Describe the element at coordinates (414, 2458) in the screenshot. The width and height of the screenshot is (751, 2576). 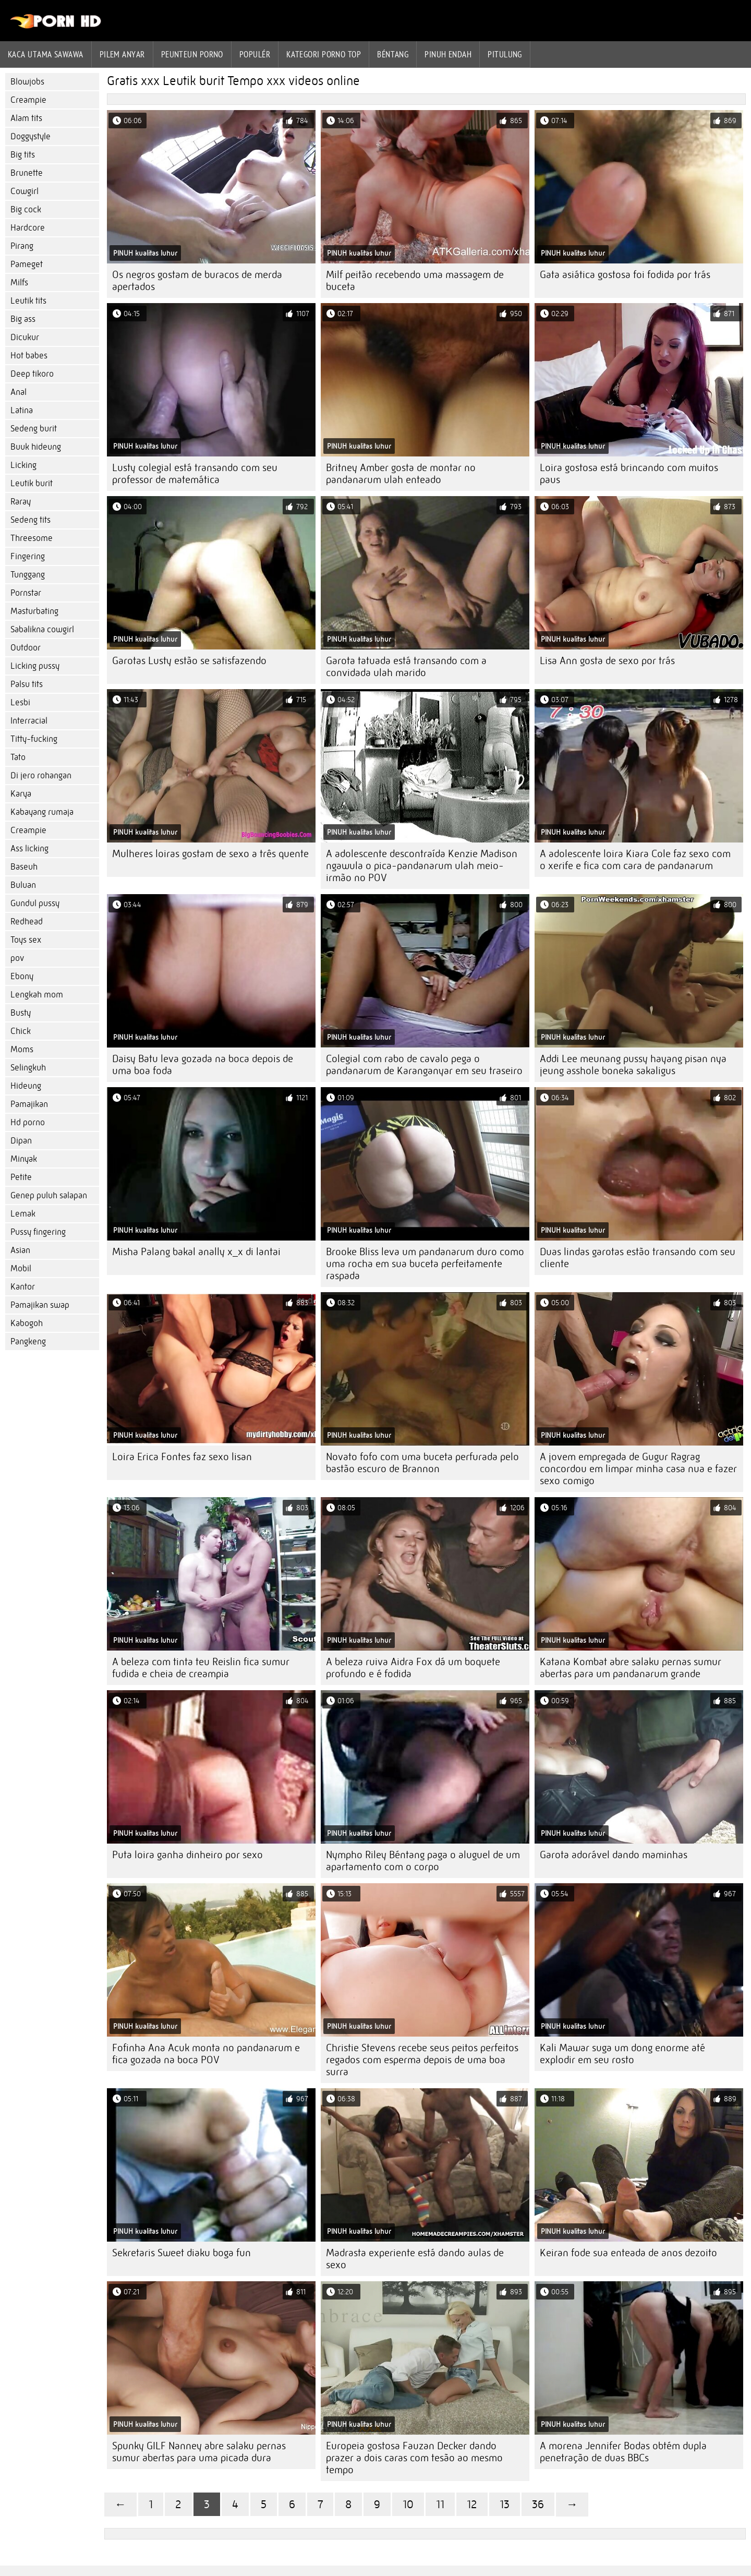
I see `Europeia gostosa Fauzan Decker dando prazer a dois caras com tesão ao mesmo tempo` at that location.